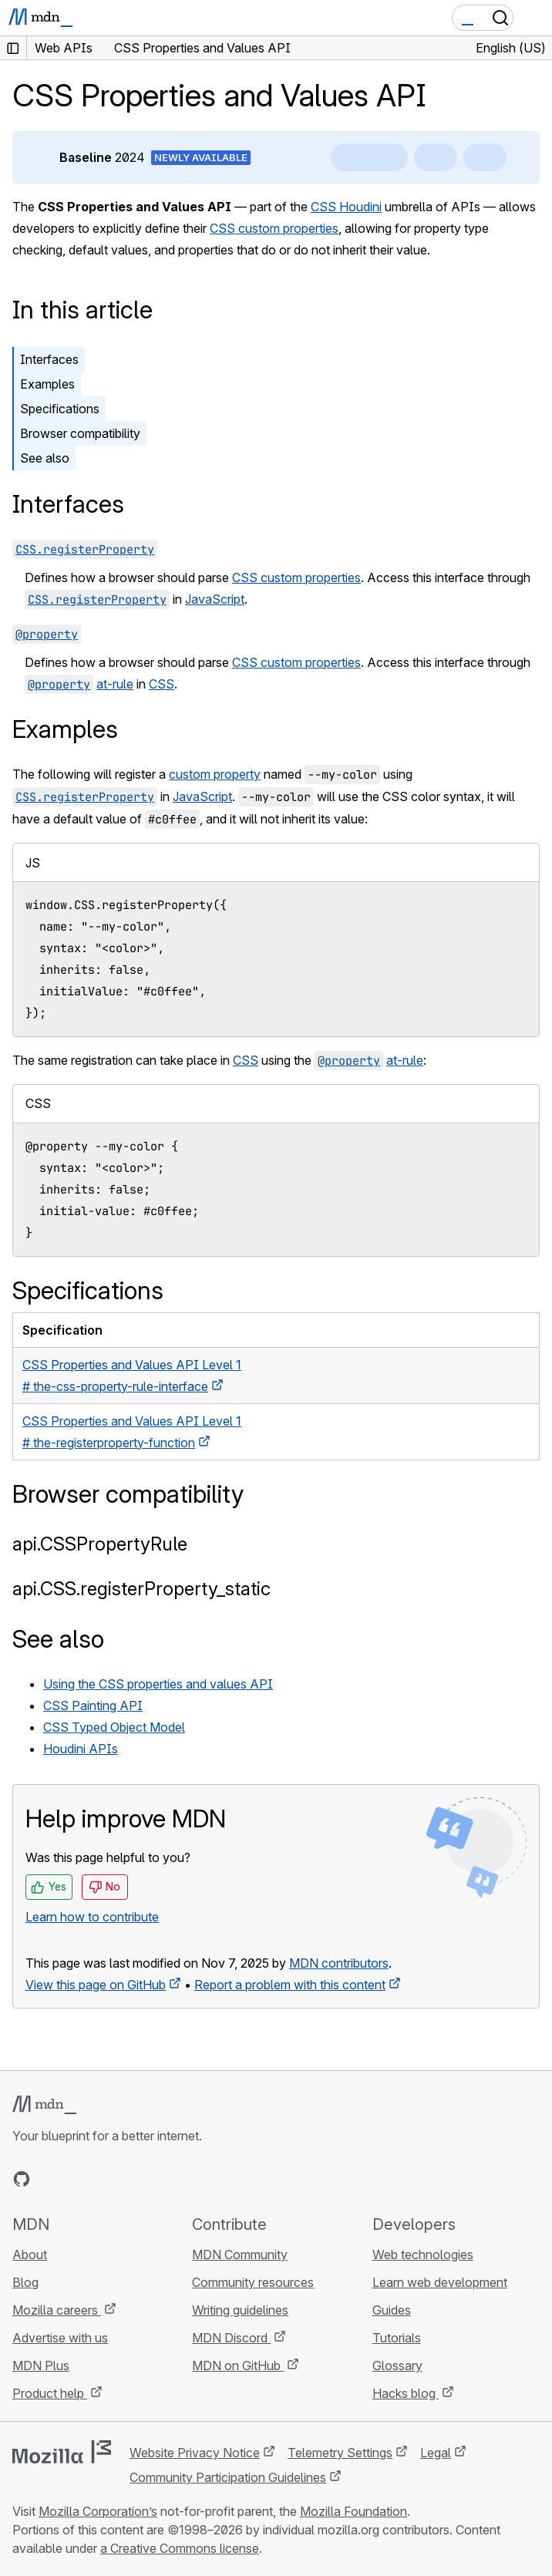 This screenshot has height=2576, width=552. Describe the element at coordinates (44, 2105) in the screenshot. I see `[MDN logo]` at that location.